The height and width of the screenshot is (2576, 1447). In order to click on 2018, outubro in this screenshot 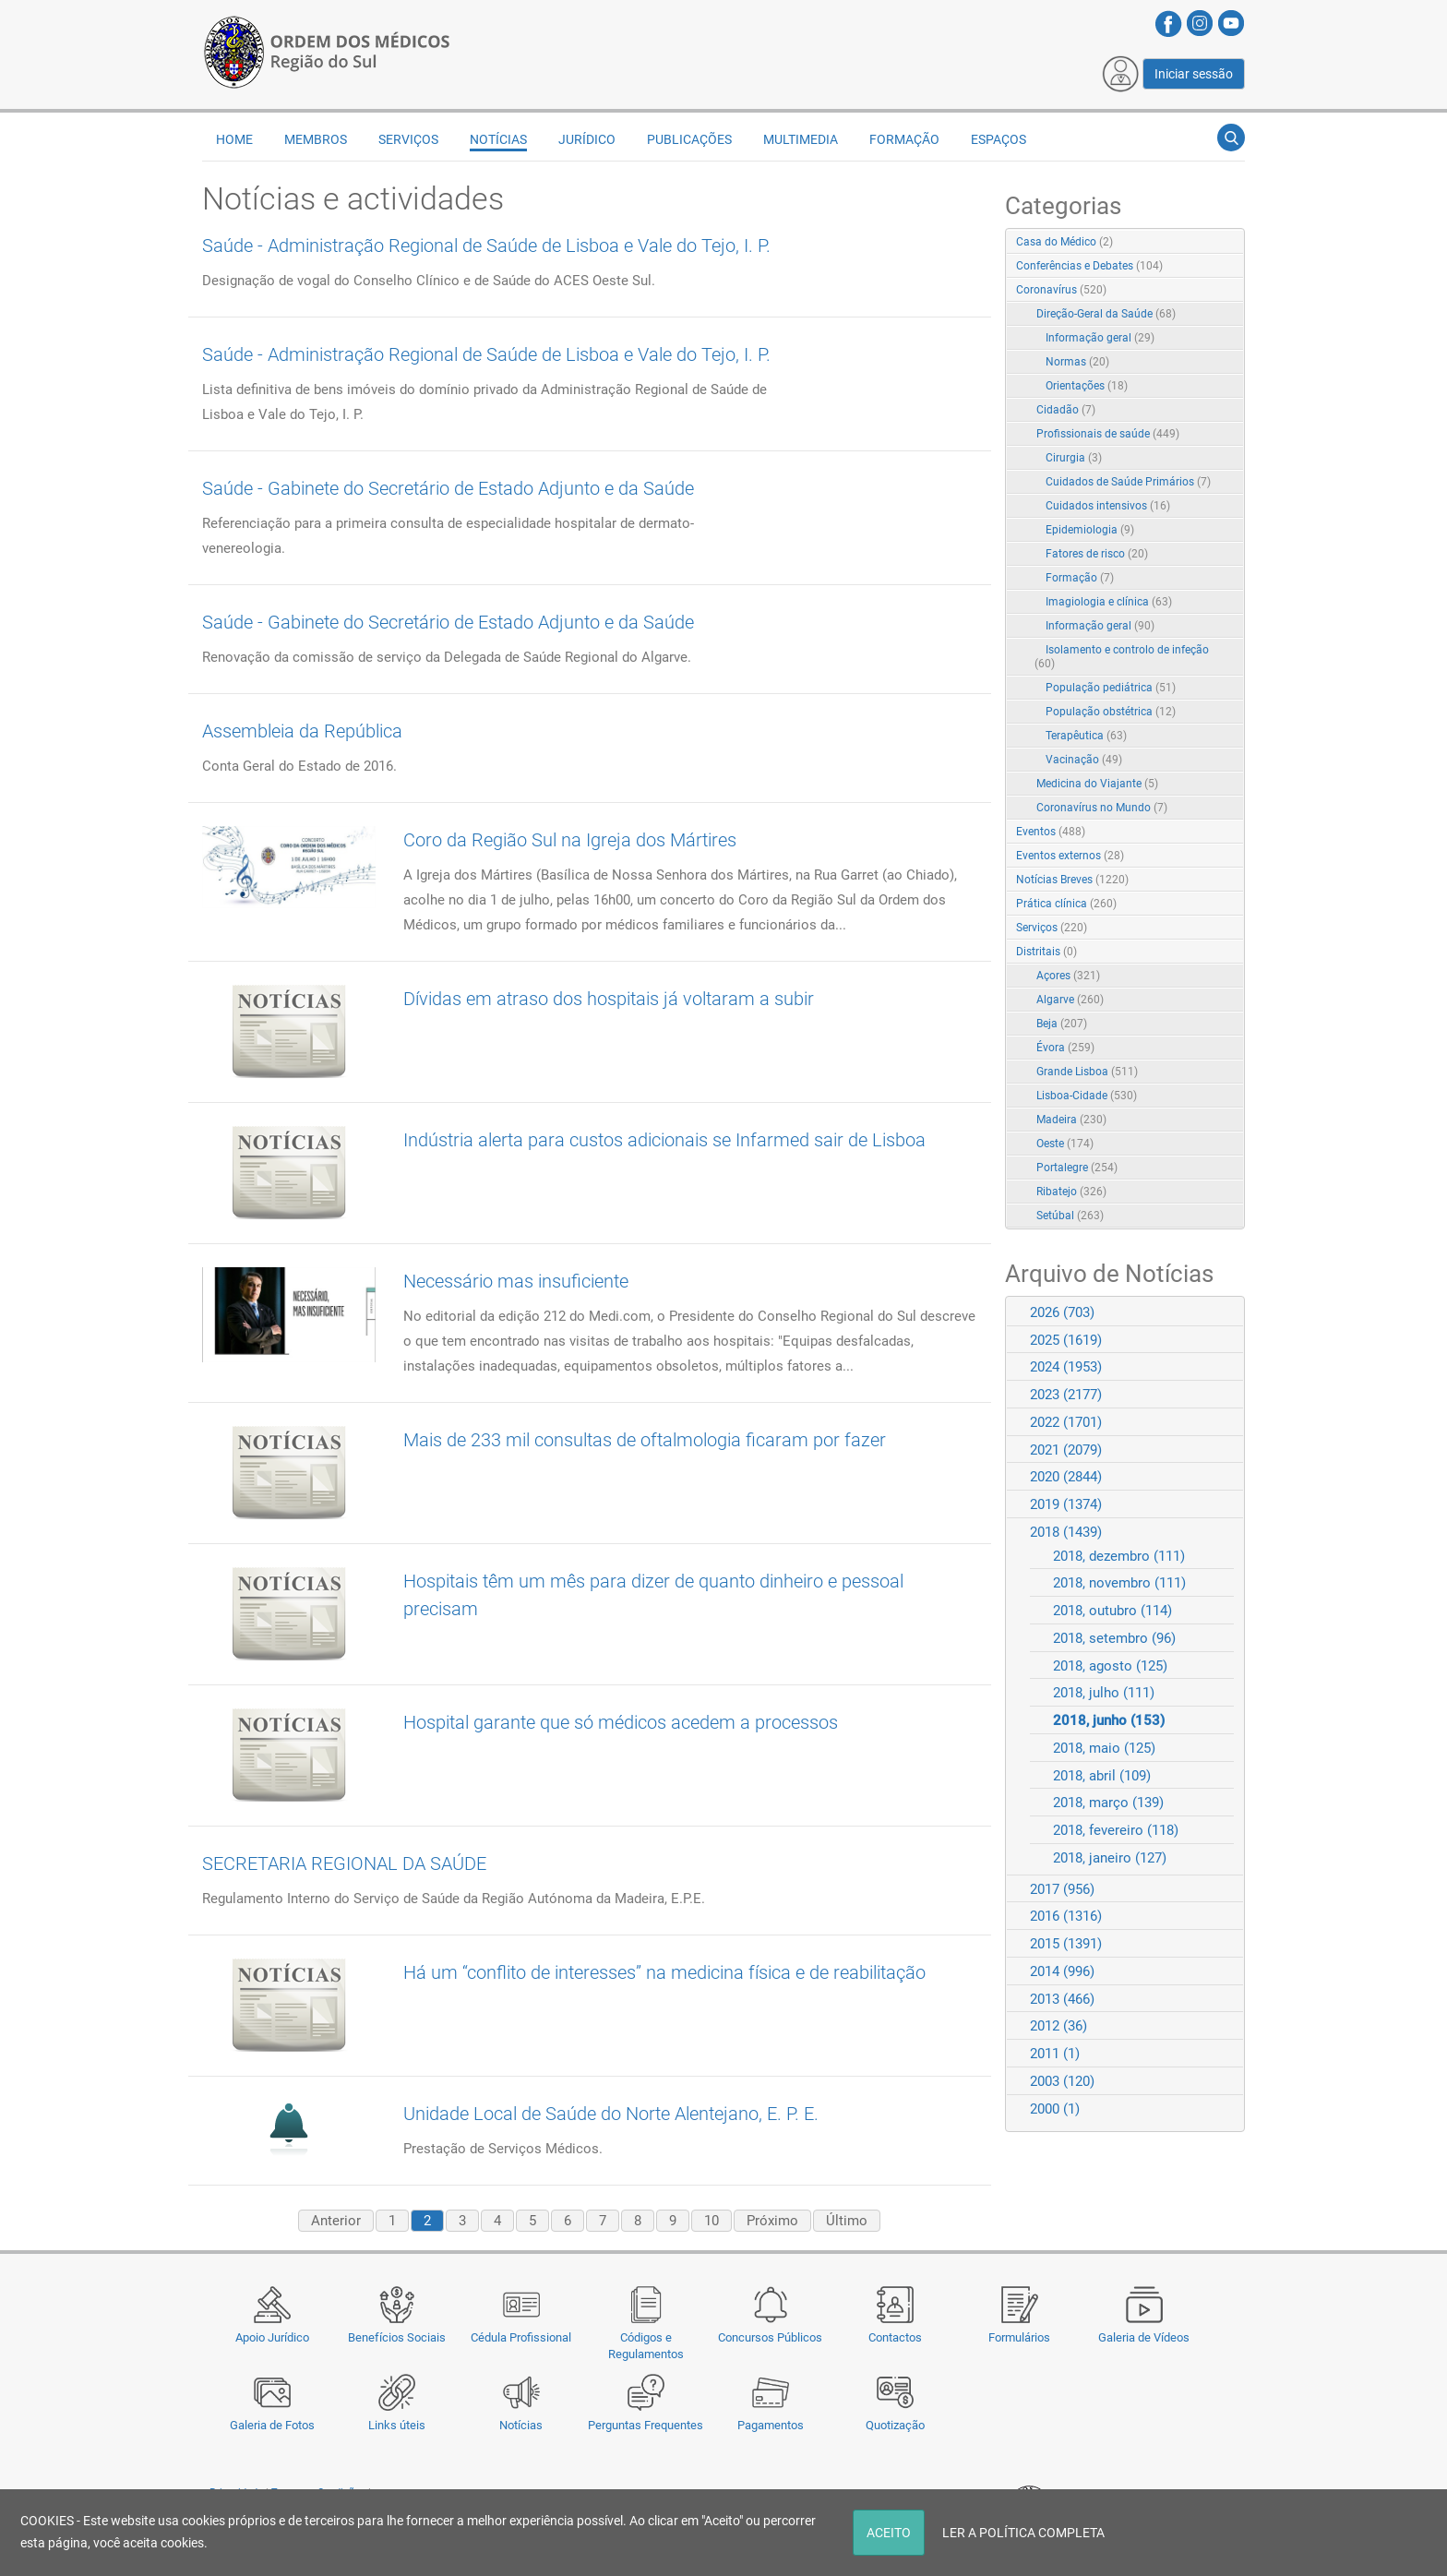, I will do `click(1112, 1610)`.